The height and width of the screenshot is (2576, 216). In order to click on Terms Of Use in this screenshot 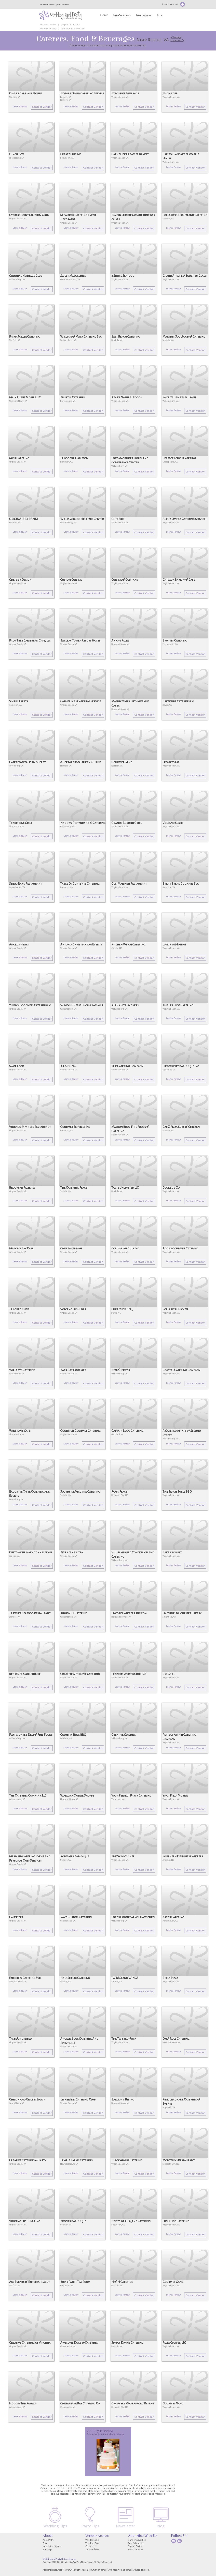, I will do `click(92, 2549)`.